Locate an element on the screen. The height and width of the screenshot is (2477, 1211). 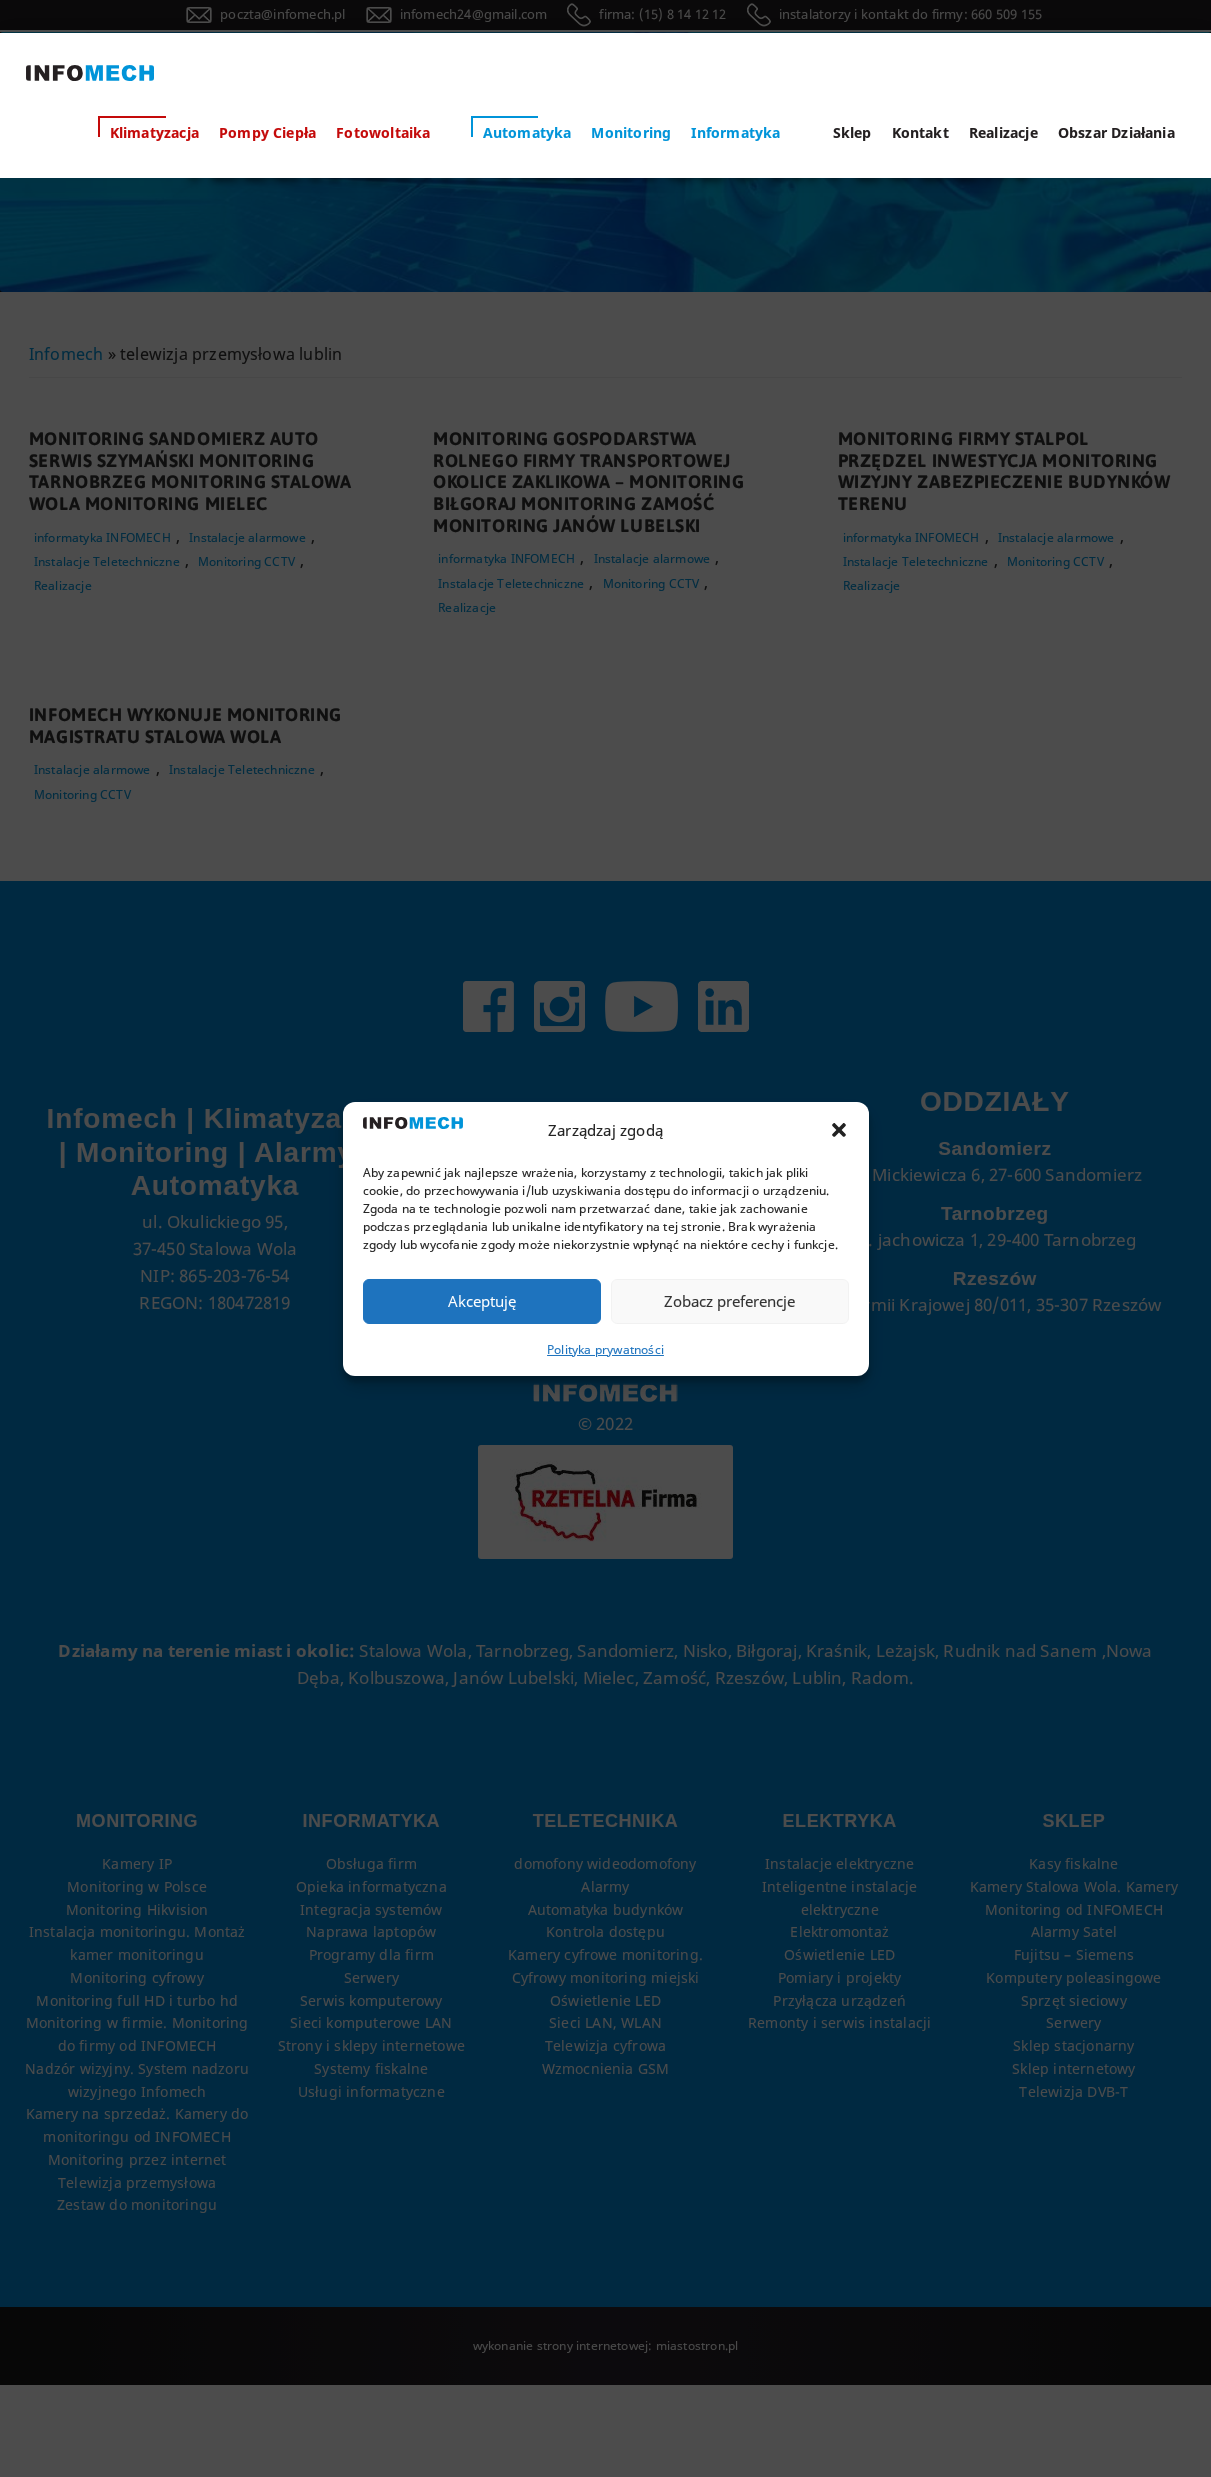
Zobacz preferencje is located at coordinates (729, 1301).